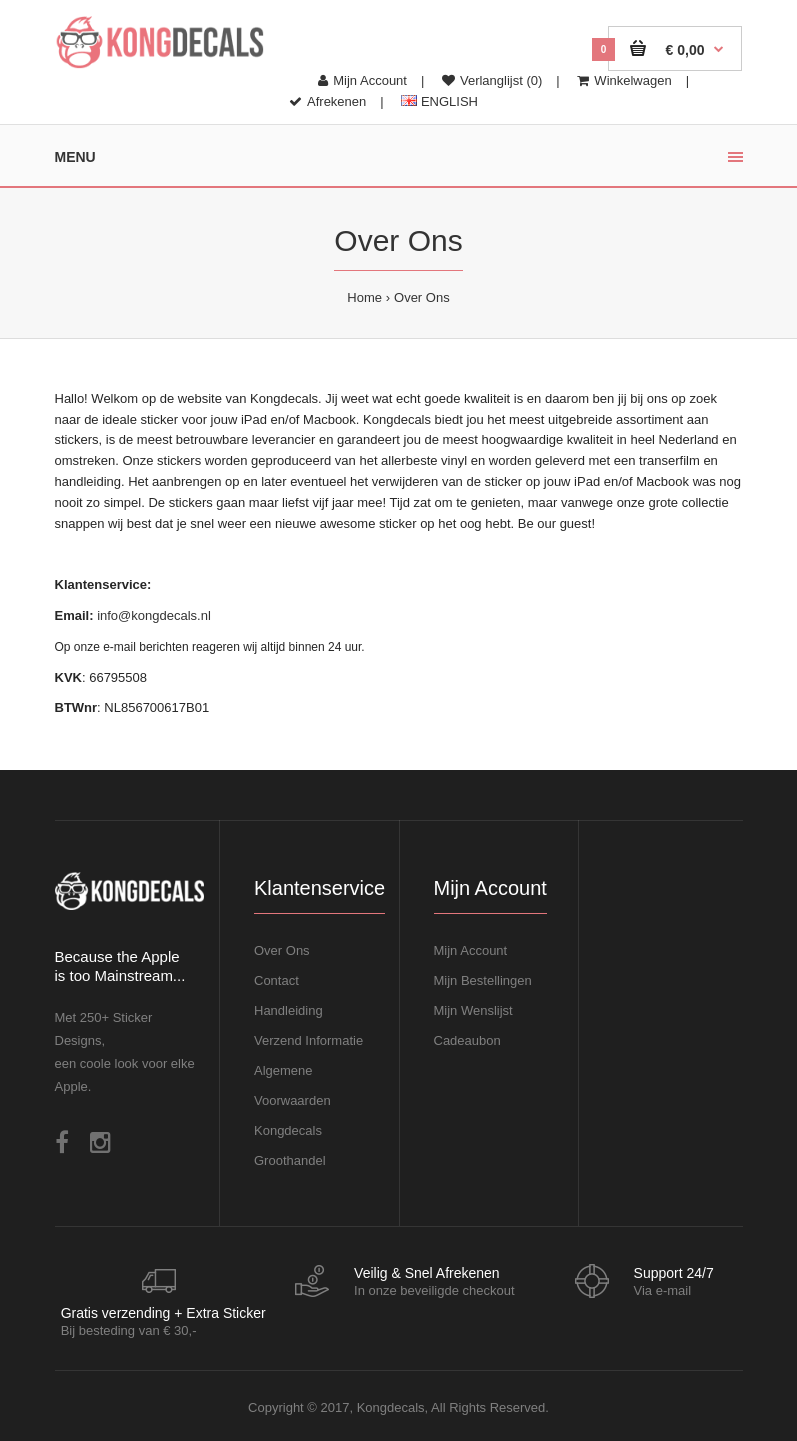  Describe the element at coordinates (276, 980) in the screenshot. I see `Contact` at that location.